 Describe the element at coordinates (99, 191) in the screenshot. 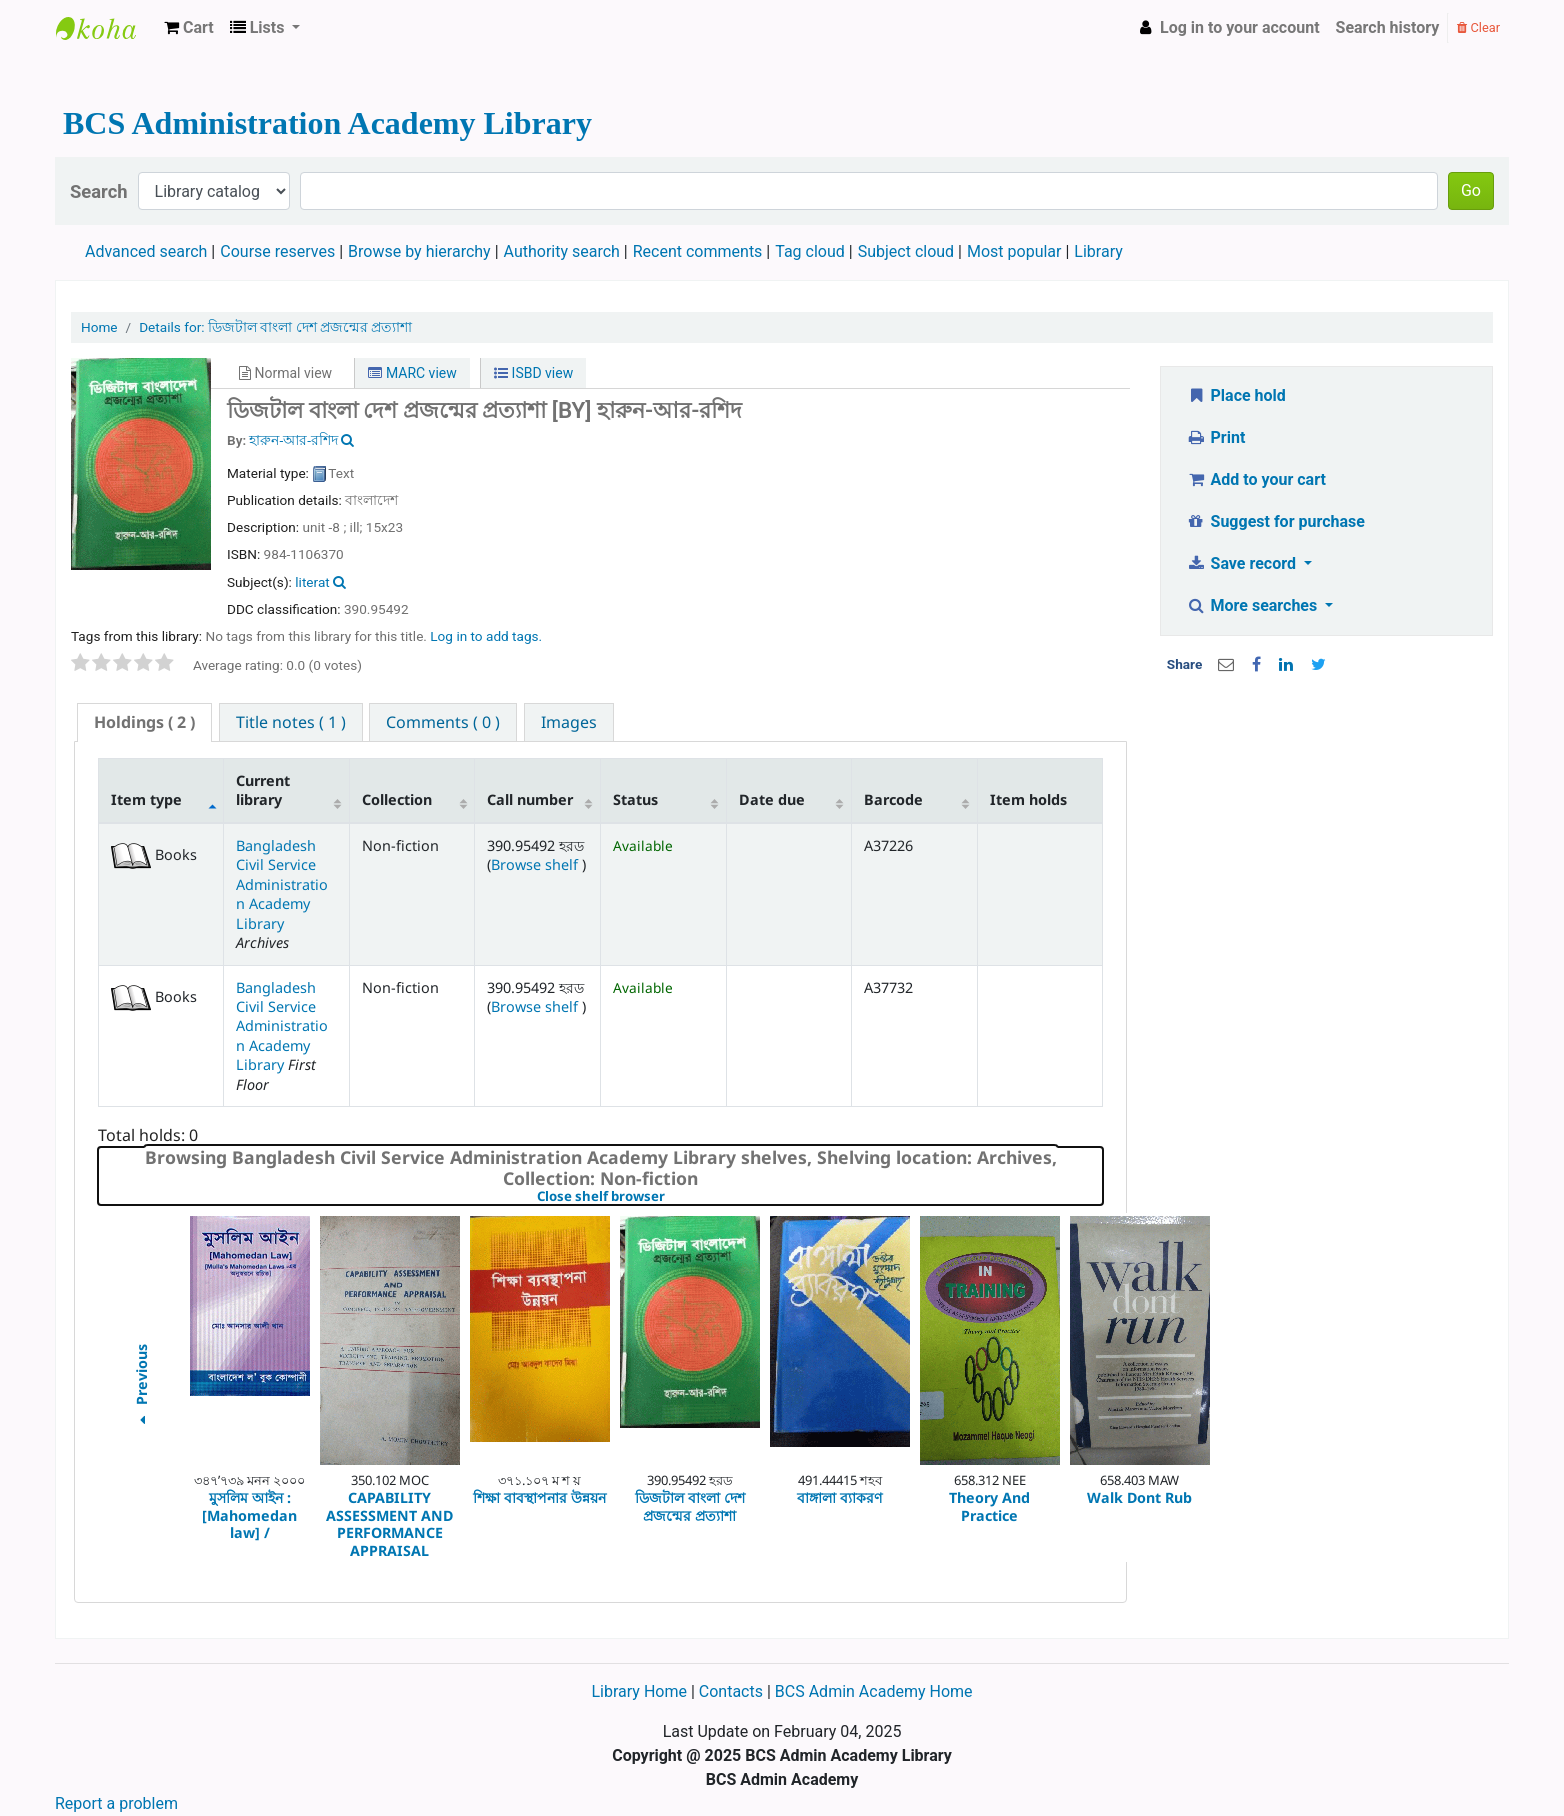

I see `Search` at that location.